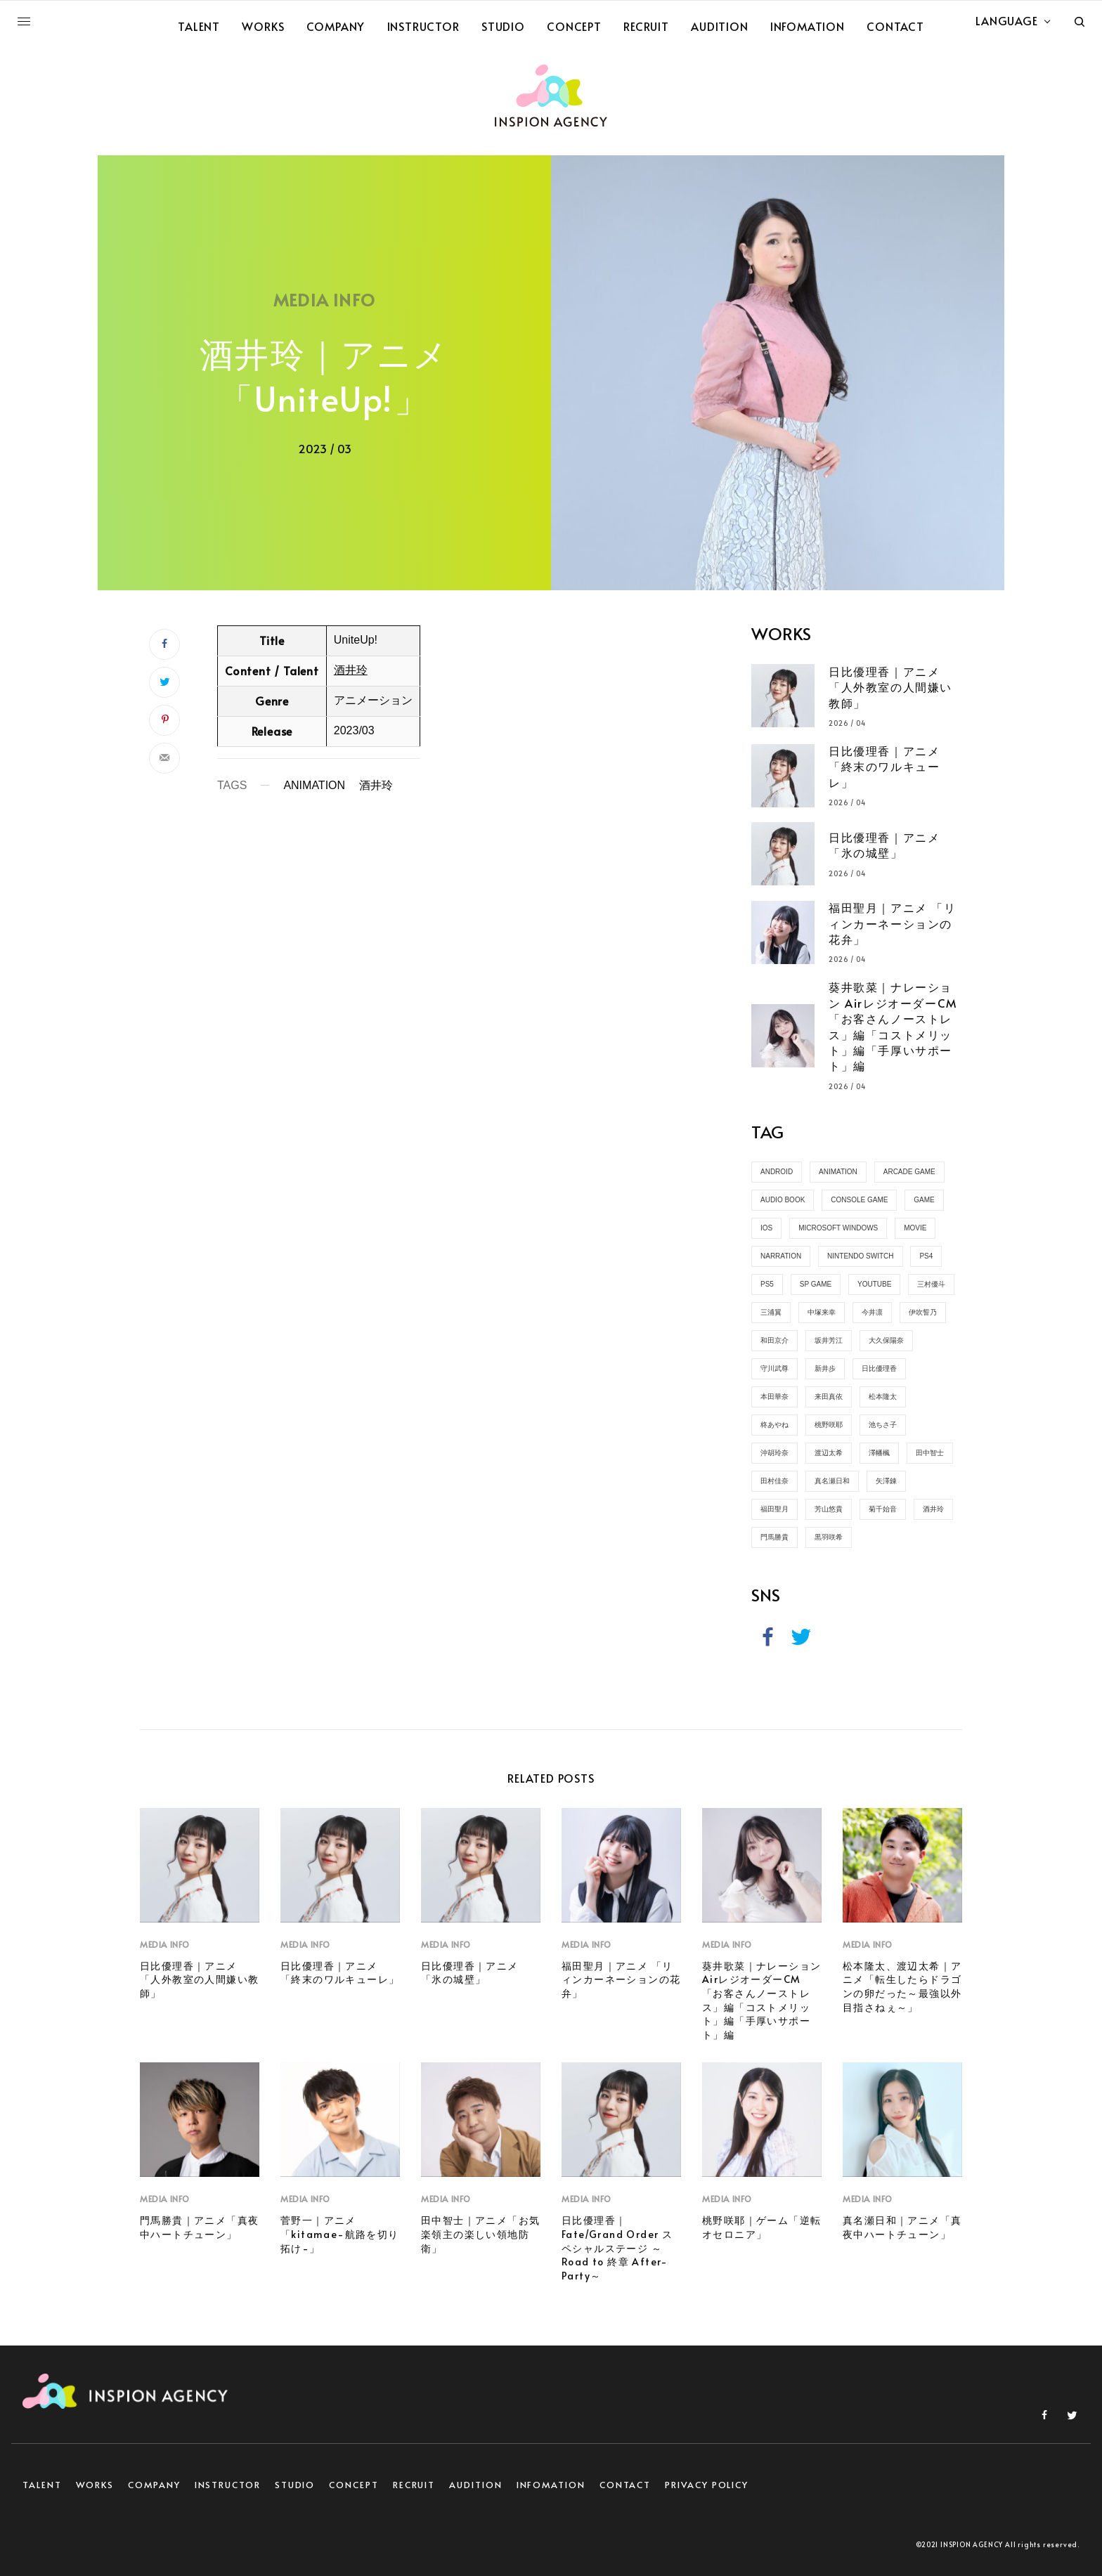 Image resolution: width=1102 pixels, height=2576 pixels. What do you see at coordinates (825, 1368) in the screenshot?
I see `新井歩` at bounding box center [825, 1368].